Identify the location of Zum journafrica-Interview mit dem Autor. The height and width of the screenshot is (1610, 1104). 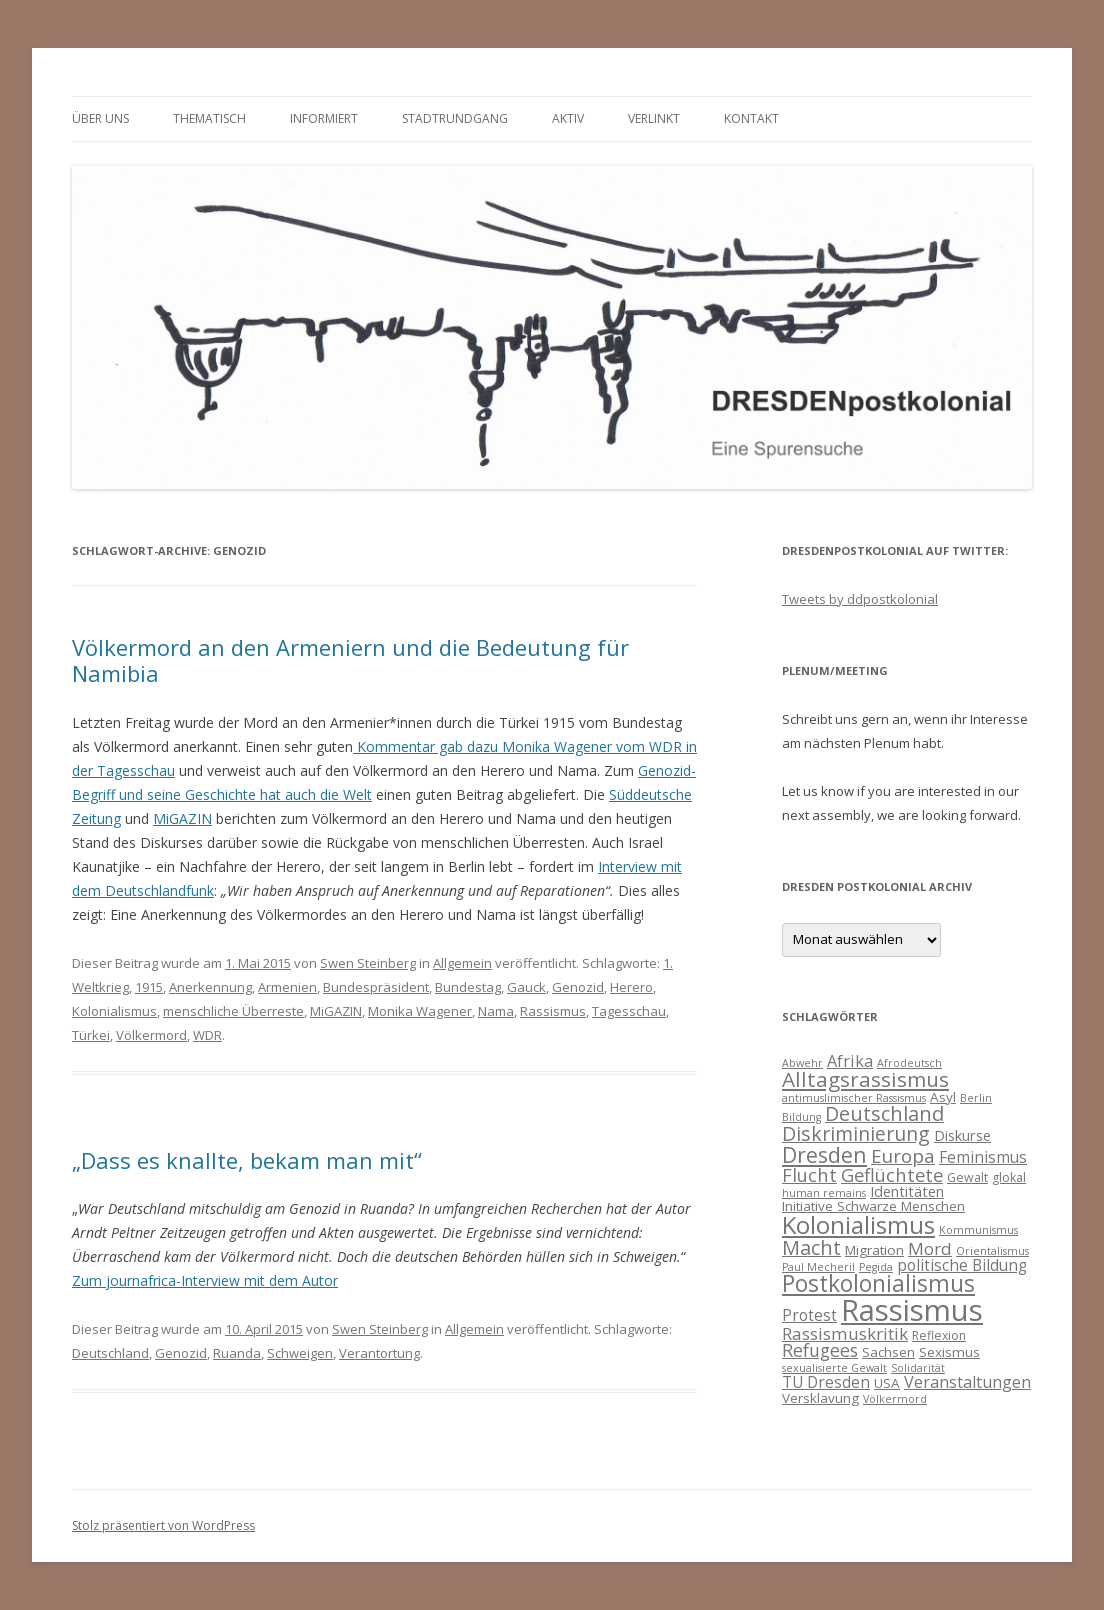
(205, 1280).